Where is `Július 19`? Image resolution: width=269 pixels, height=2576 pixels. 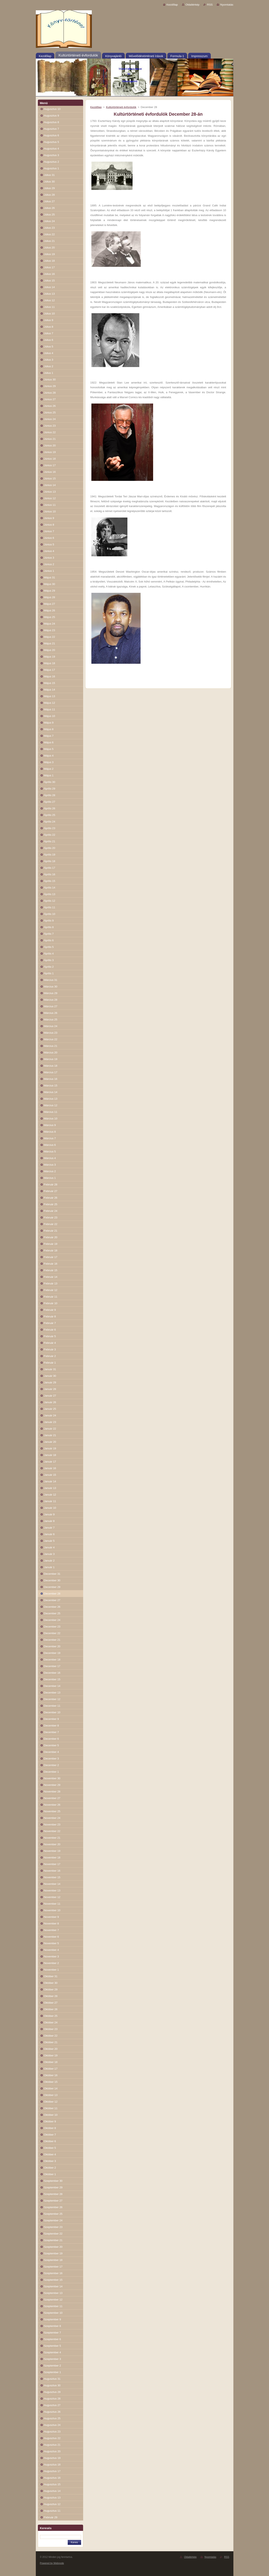
Július 19 is located at coordinates (49, 254).